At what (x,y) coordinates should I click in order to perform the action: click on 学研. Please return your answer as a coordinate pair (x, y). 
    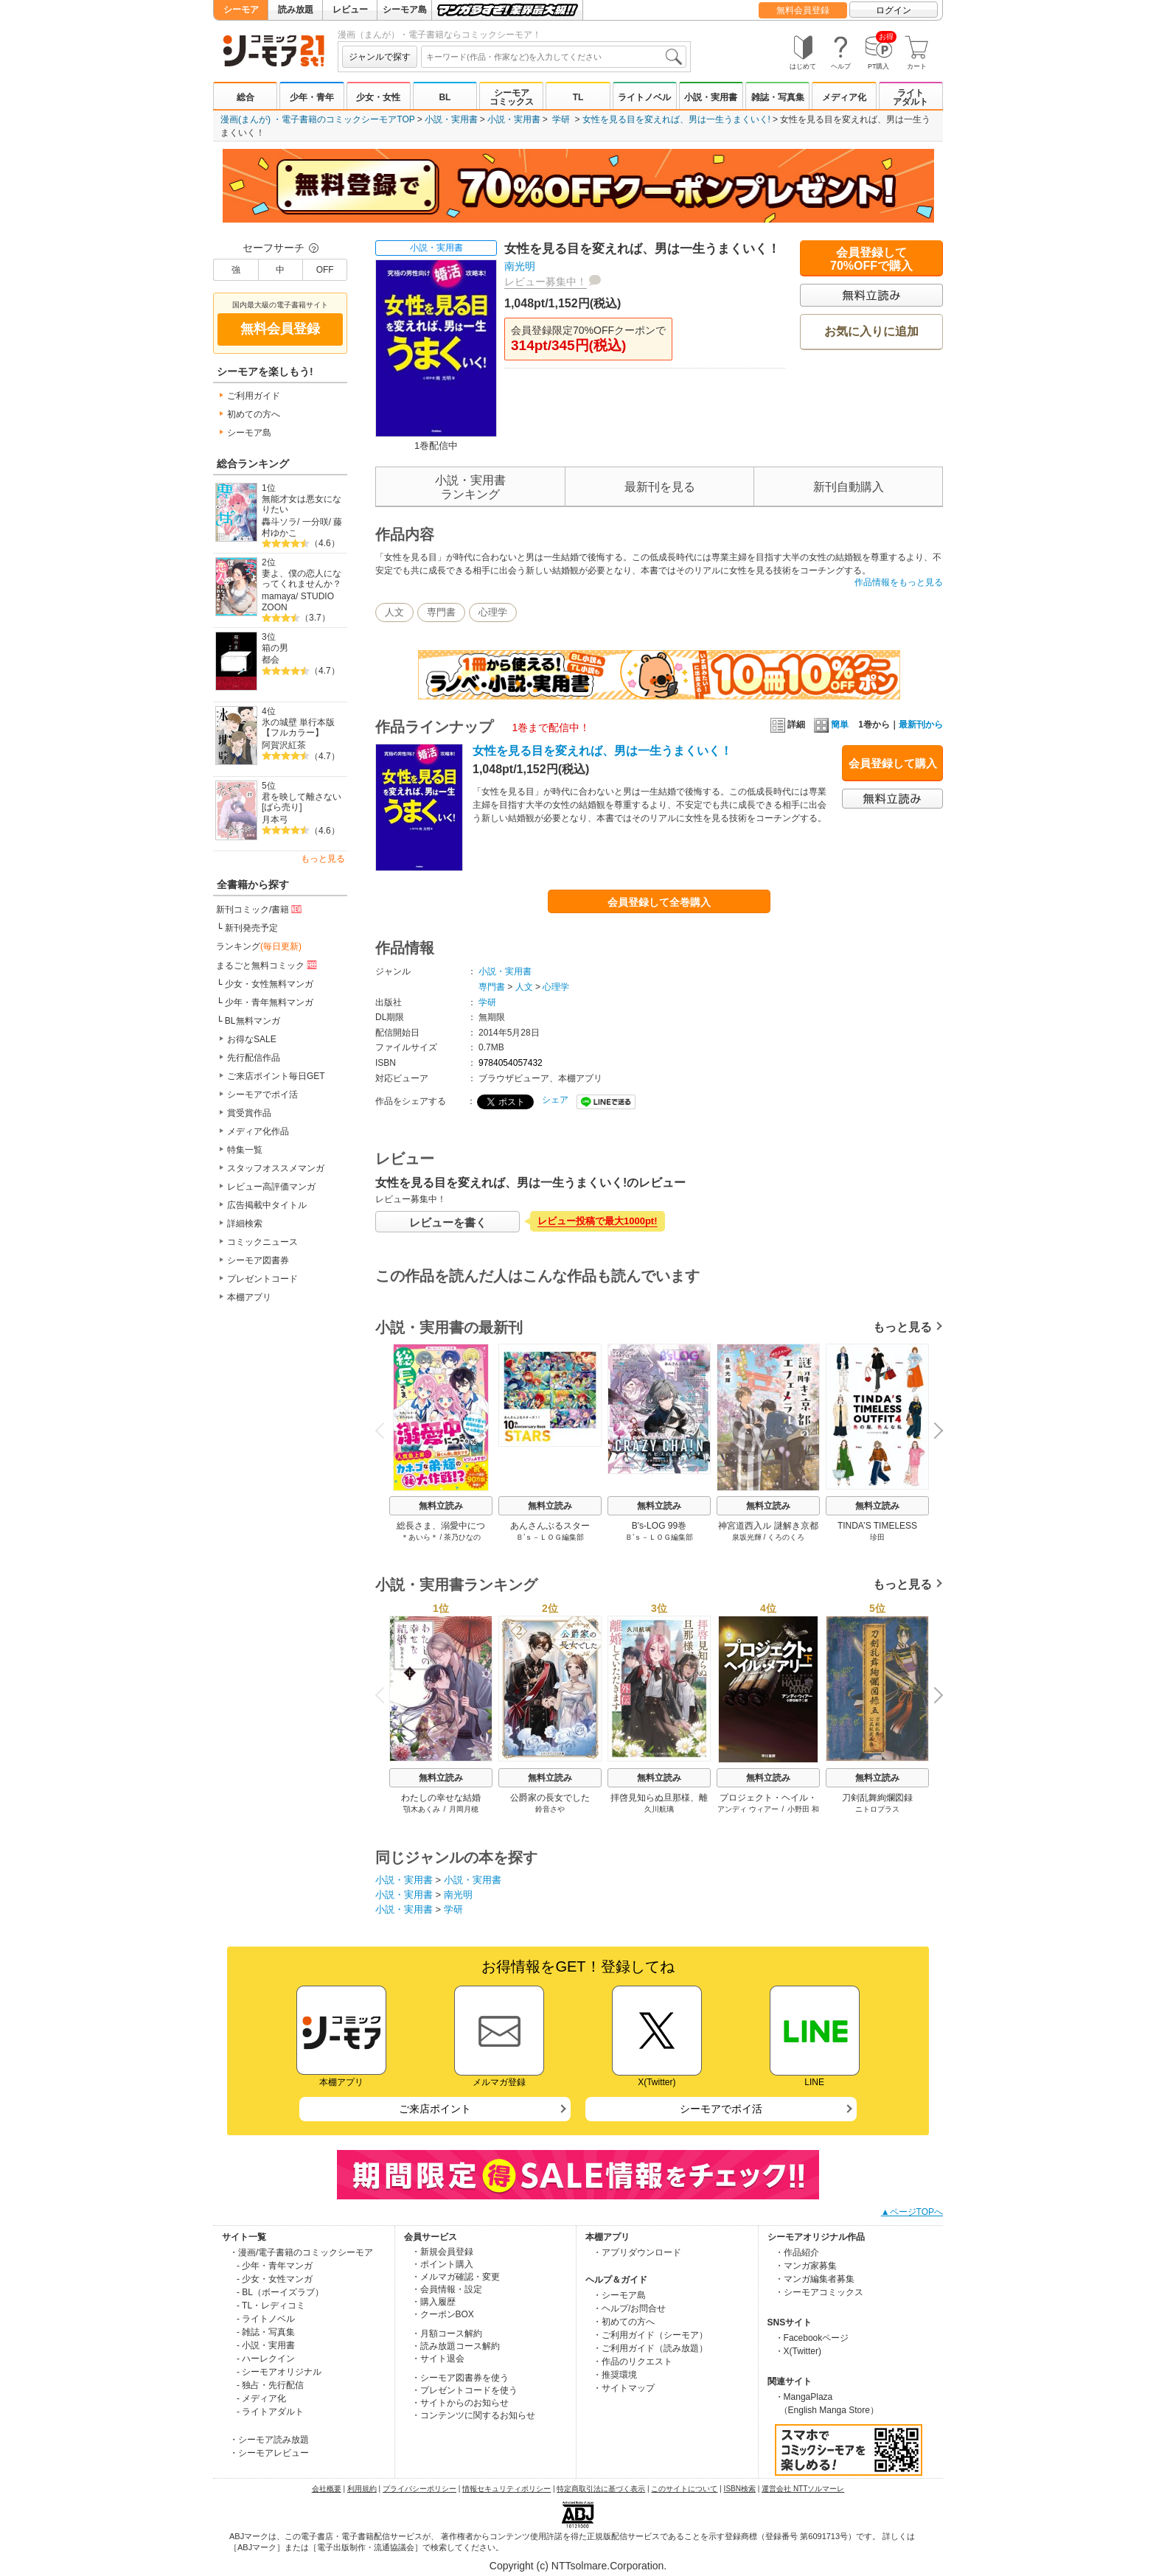
    Looking at the image, I should click on (561, 119).